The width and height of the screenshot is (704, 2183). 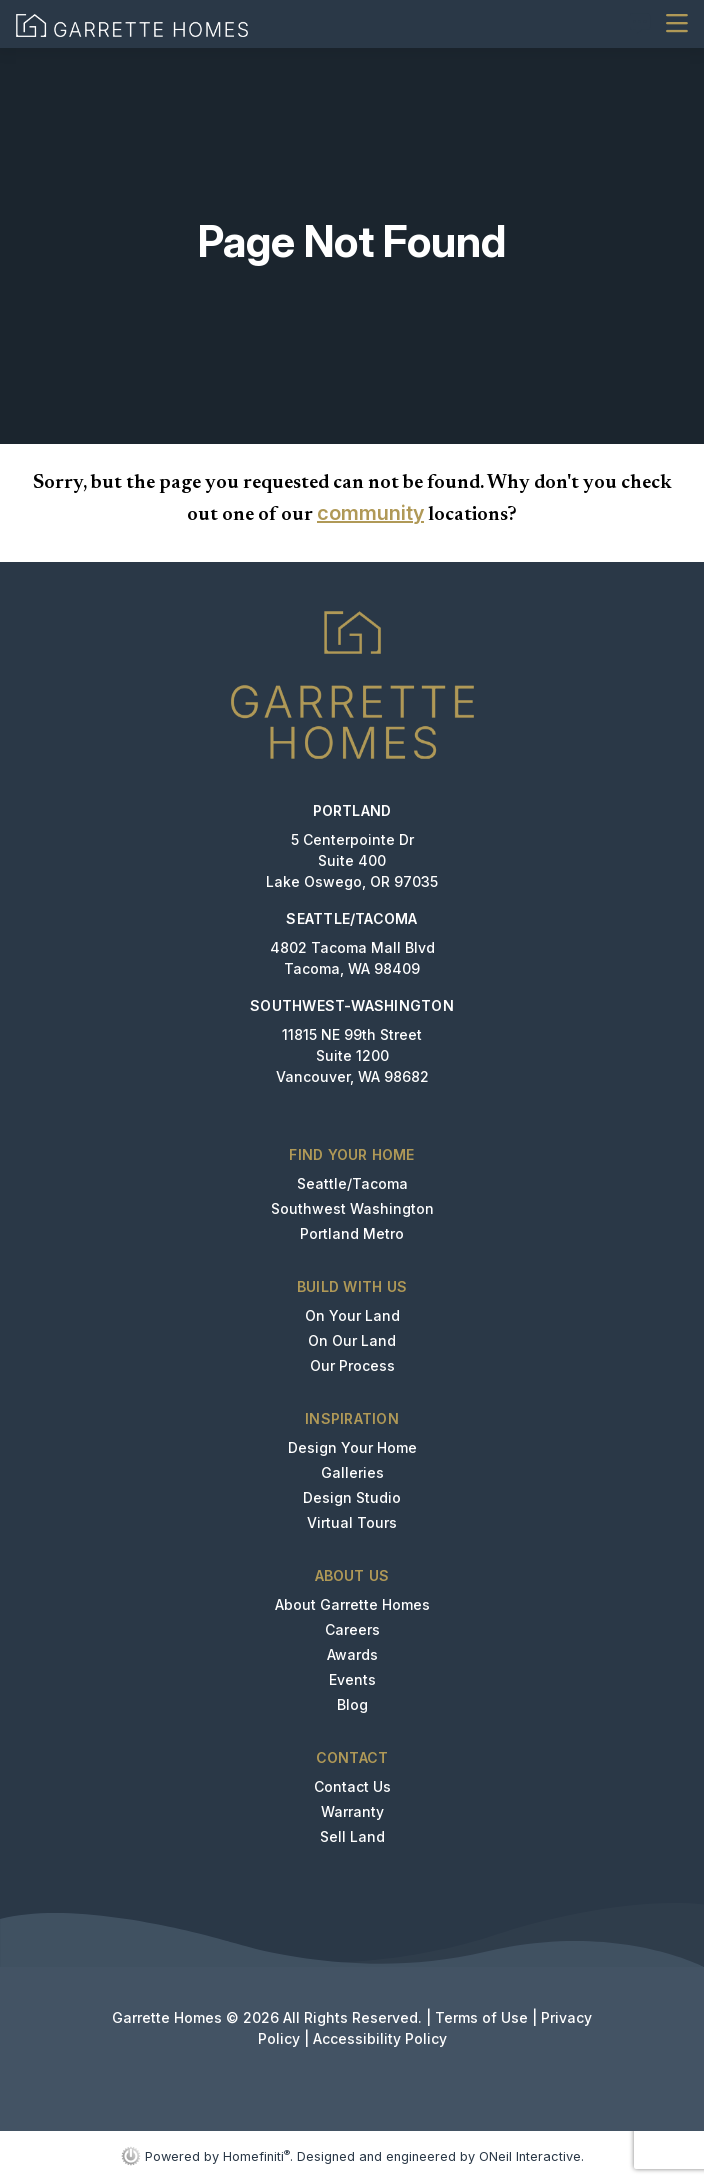 I want to click on Terms of Use [button], so click(x=481, y=2017).